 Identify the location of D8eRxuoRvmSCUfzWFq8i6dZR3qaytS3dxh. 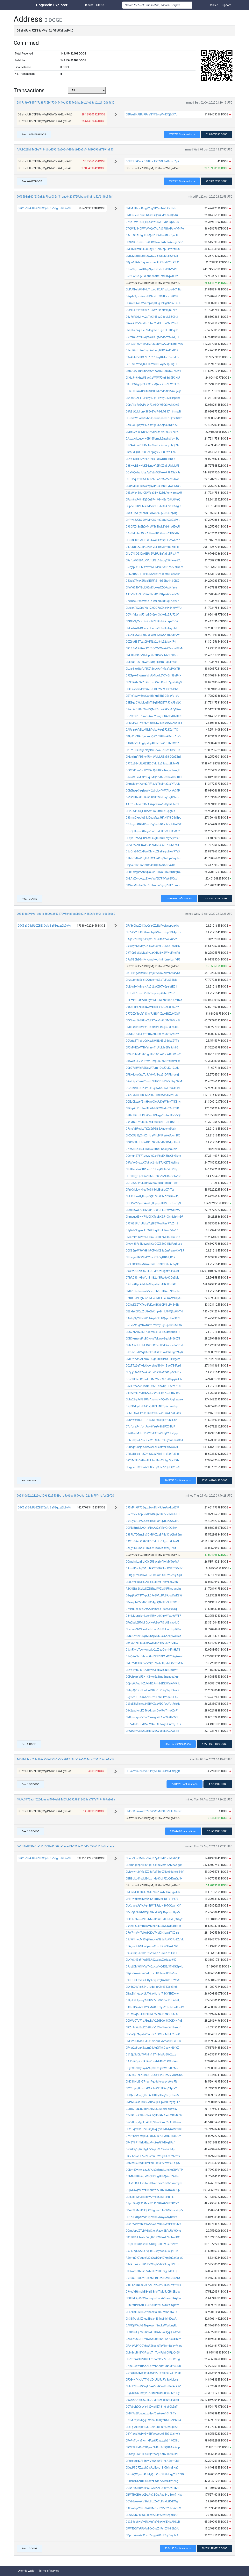
(152, 2264).